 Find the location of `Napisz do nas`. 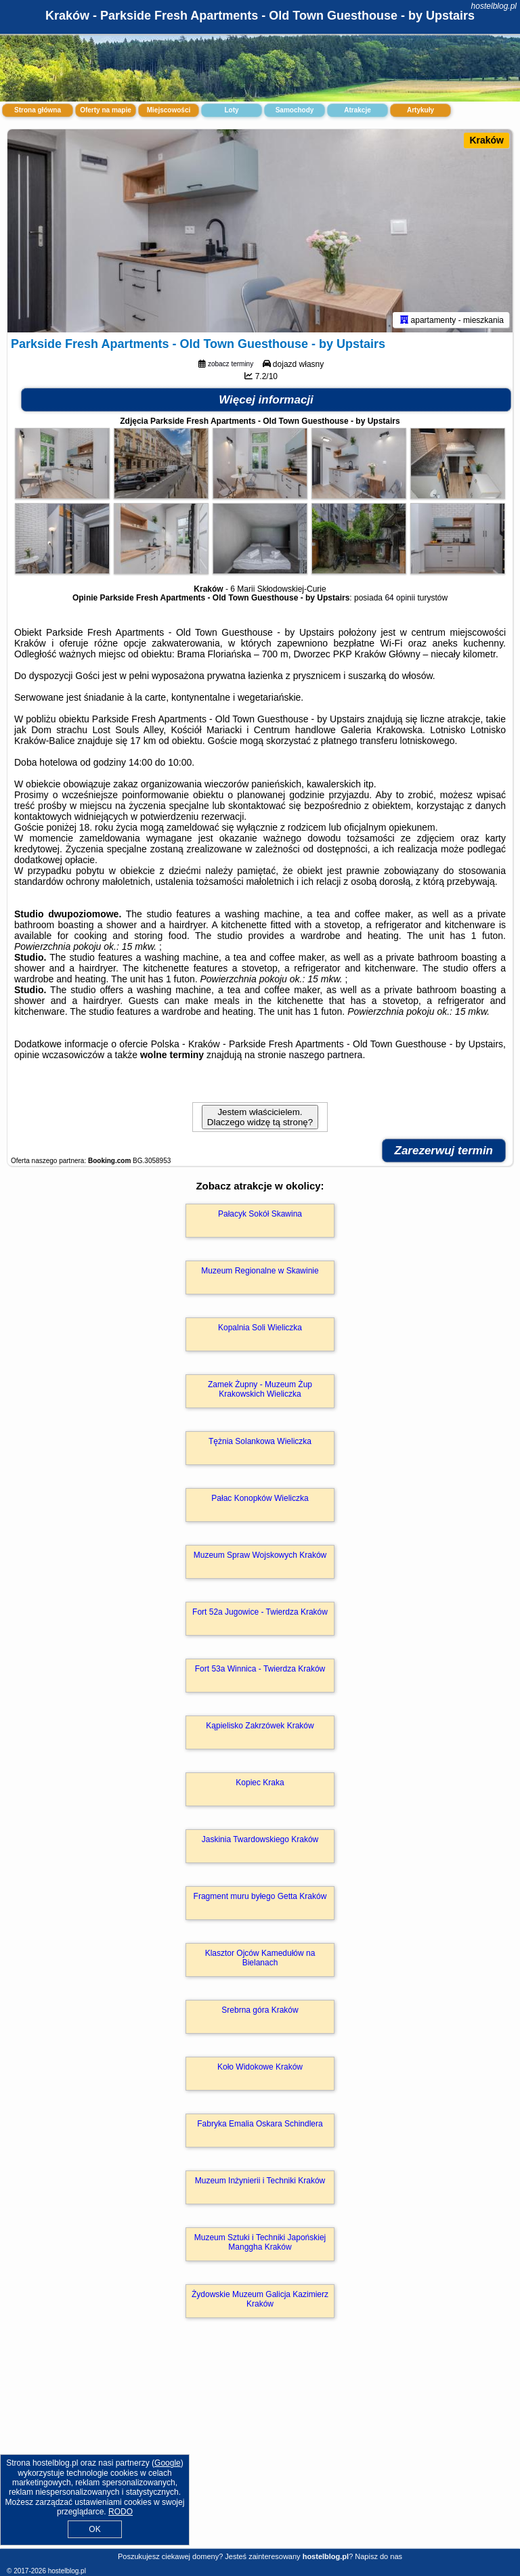

Napisz do nas is located at coordinates (378, 2556).